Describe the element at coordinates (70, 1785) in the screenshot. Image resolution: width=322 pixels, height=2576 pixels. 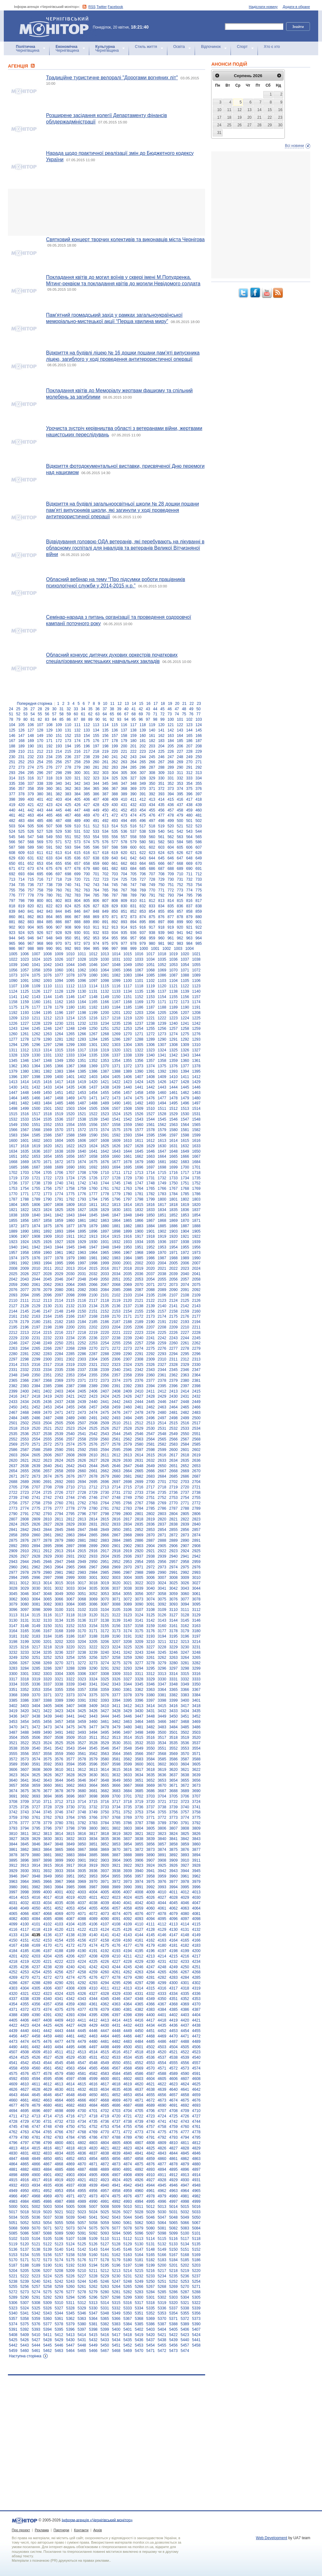
I see `3662` at that location.